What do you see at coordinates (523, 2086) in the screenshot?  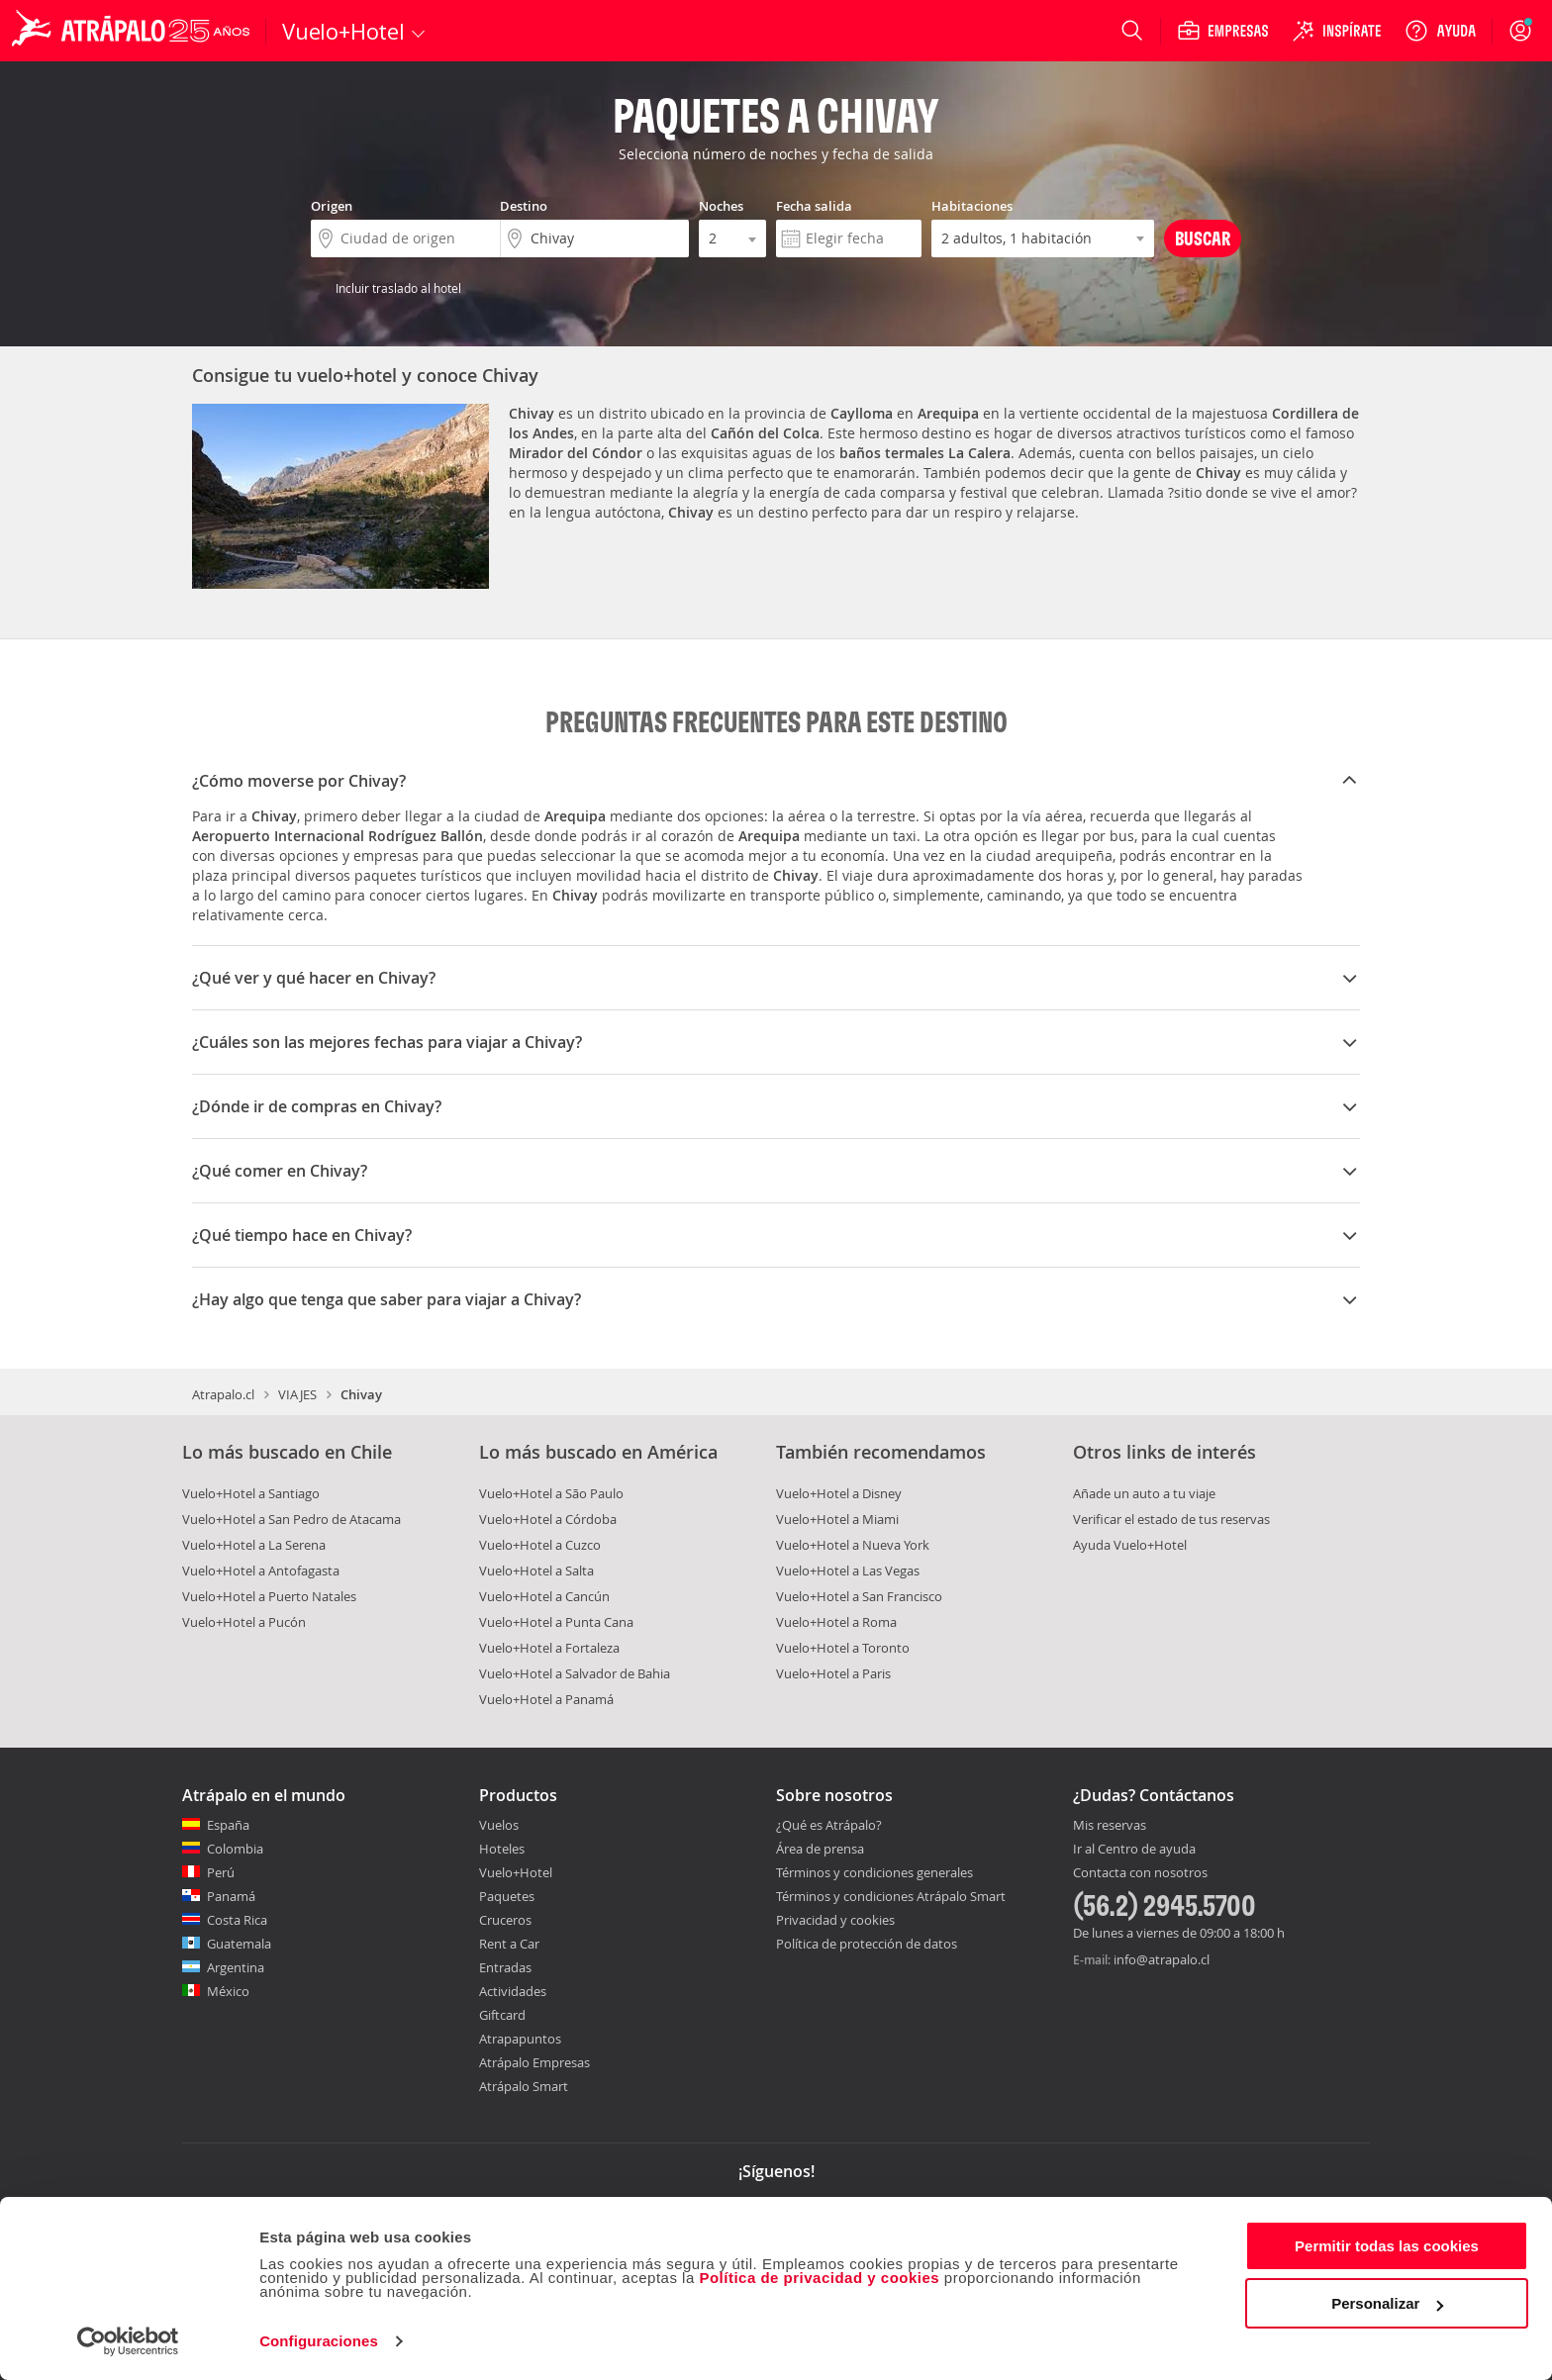 I see `Atrápalo Smart` at bounding box center [523, 2086].